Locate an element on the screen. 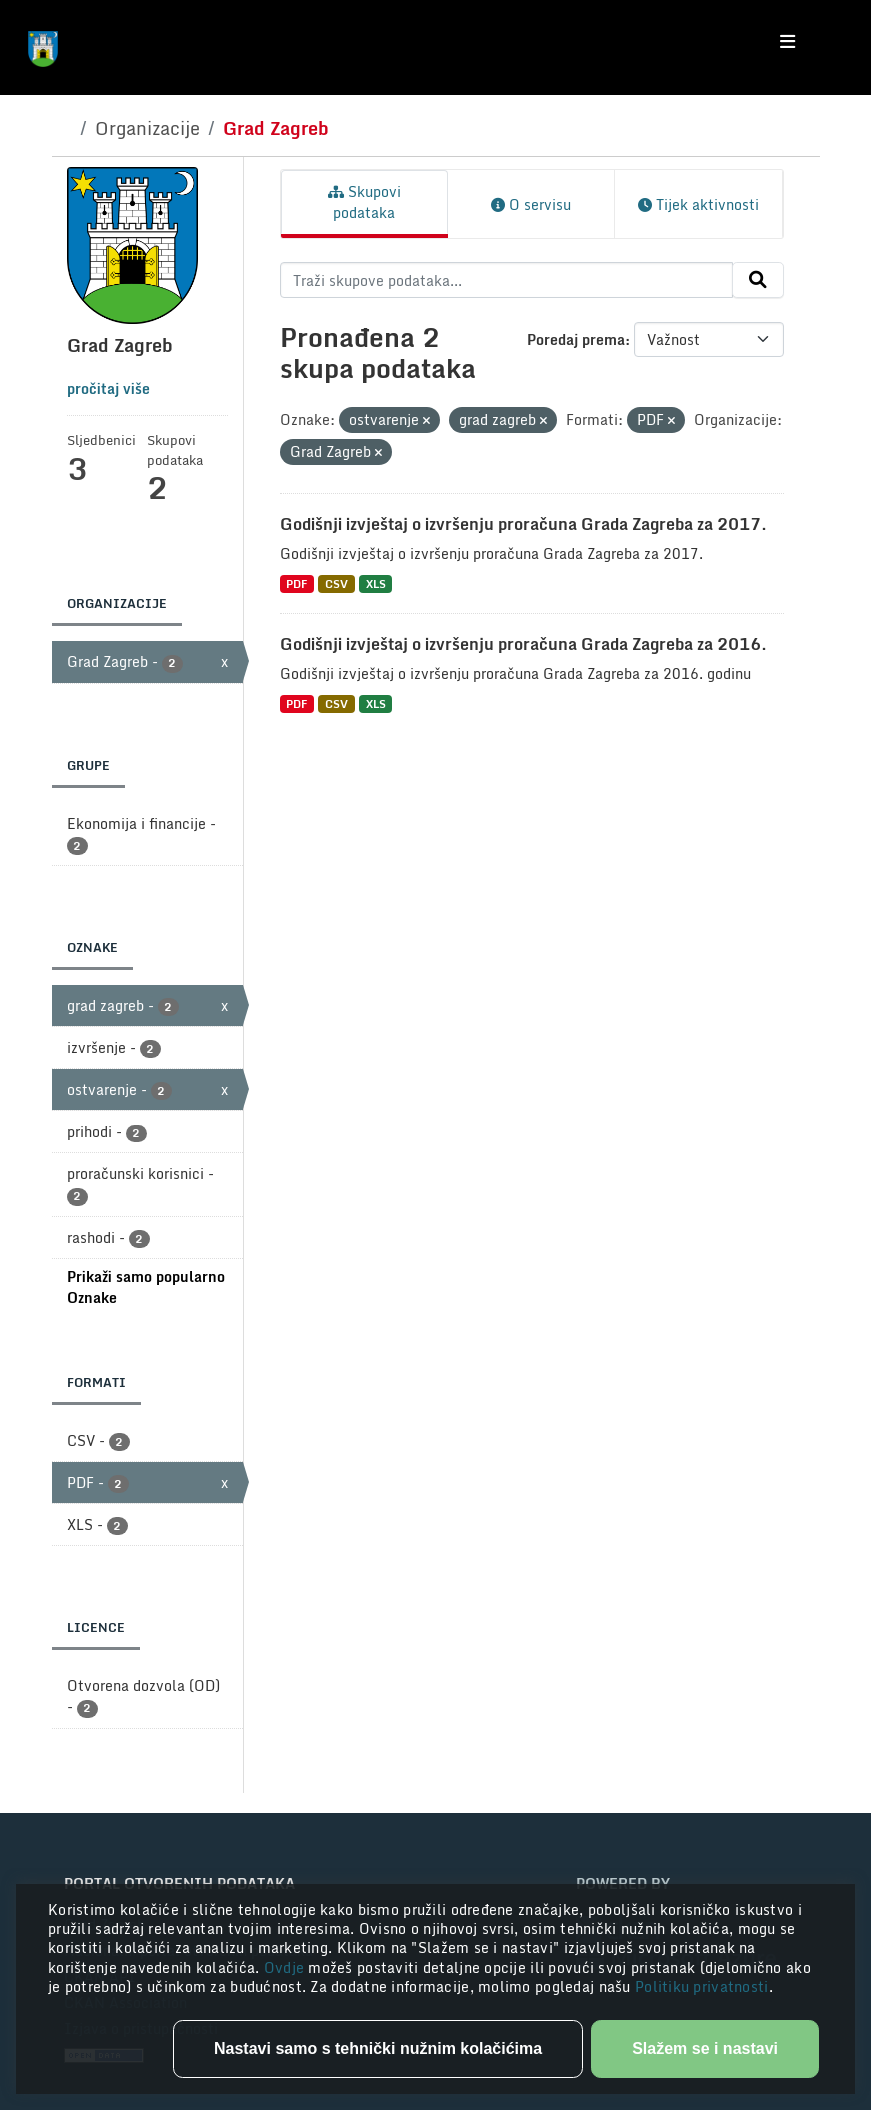 This screenshot has width=871, height=2110. Godišnji izvještaj o izvršenju proračuna Grada Zagreba za 2017. is located at coordinates (523, 524).